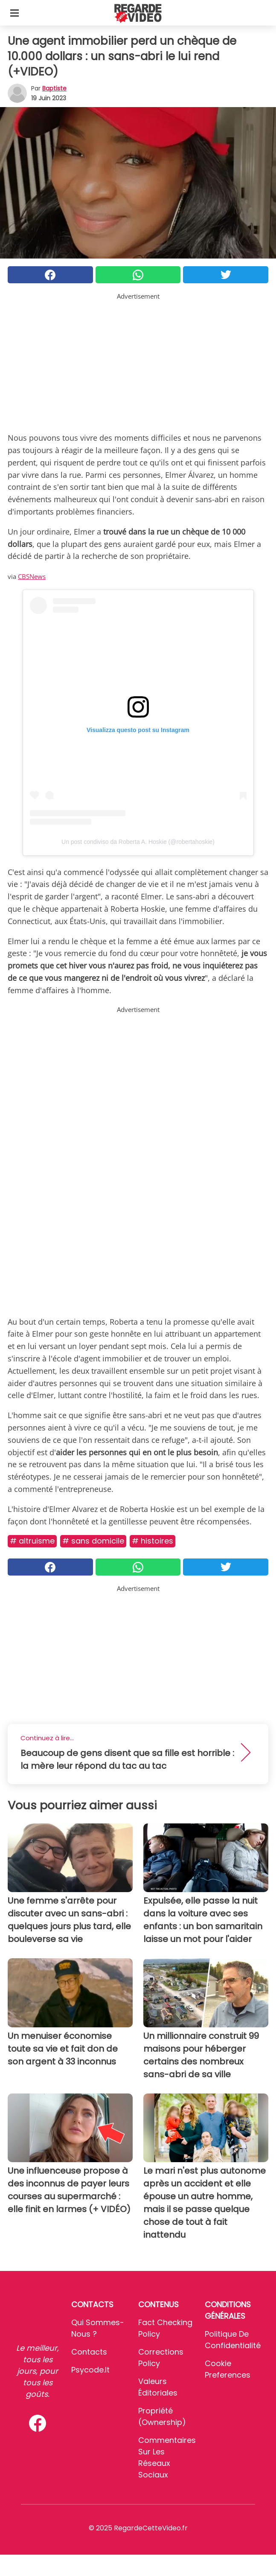  Describe the element at coordinates (32, 576) in the screenshot. I see `CBSNews` at that location.